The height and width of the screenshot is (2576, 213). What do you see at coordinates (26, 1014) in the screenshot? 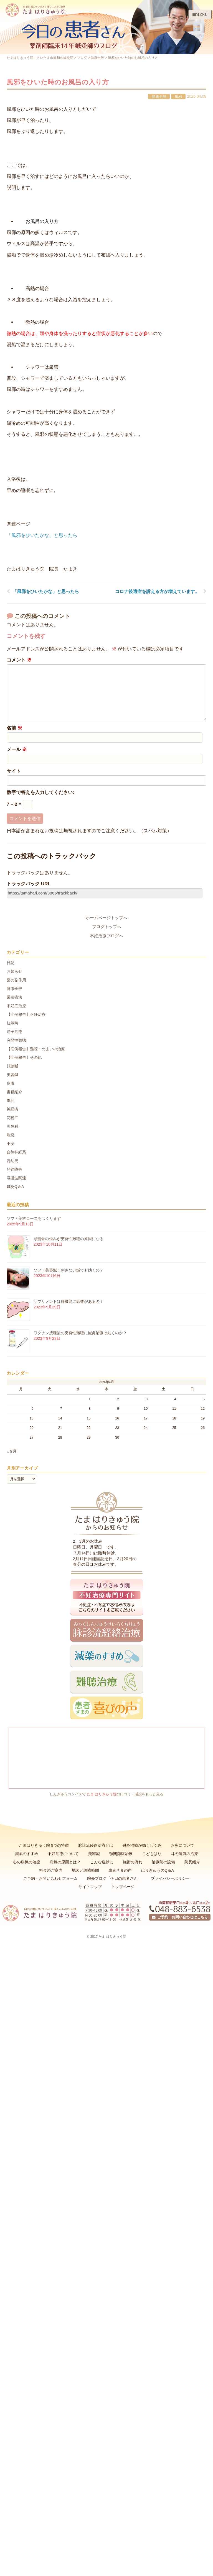
I see `【症例報告】不妊治療` at bounding box center [26, 1014].